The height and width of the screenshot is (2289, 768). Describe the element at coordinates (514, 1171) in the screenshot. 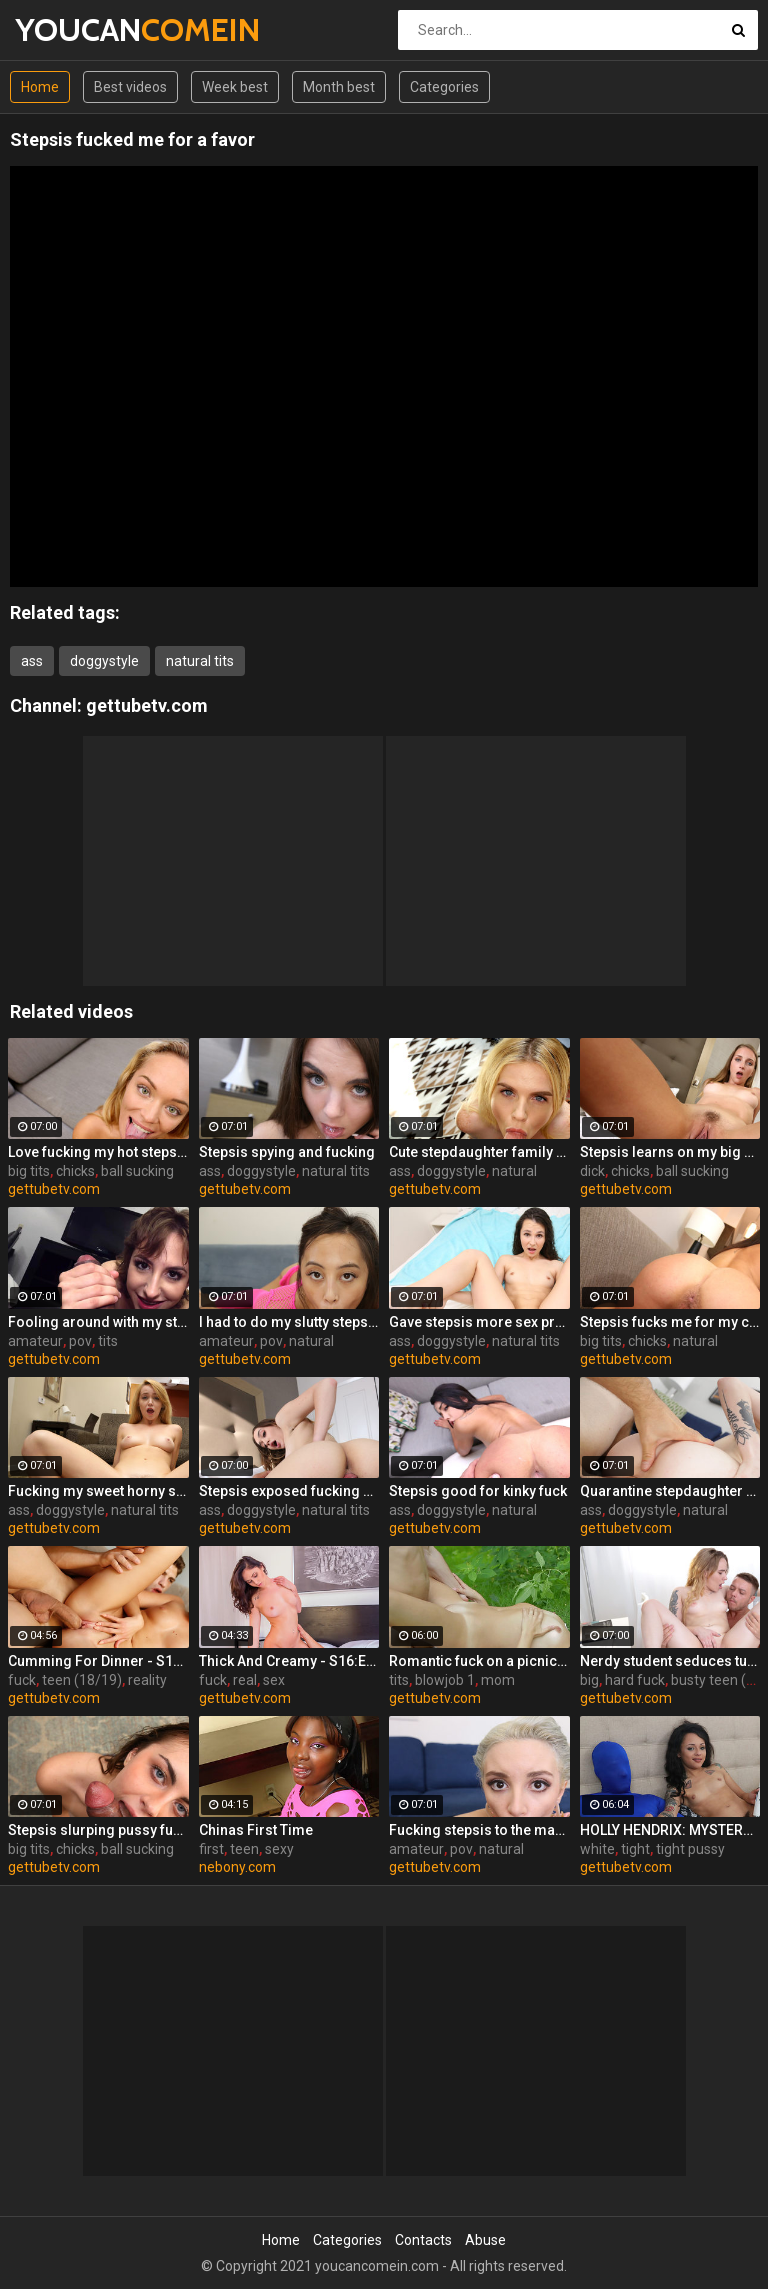

I see `natural` at that location.